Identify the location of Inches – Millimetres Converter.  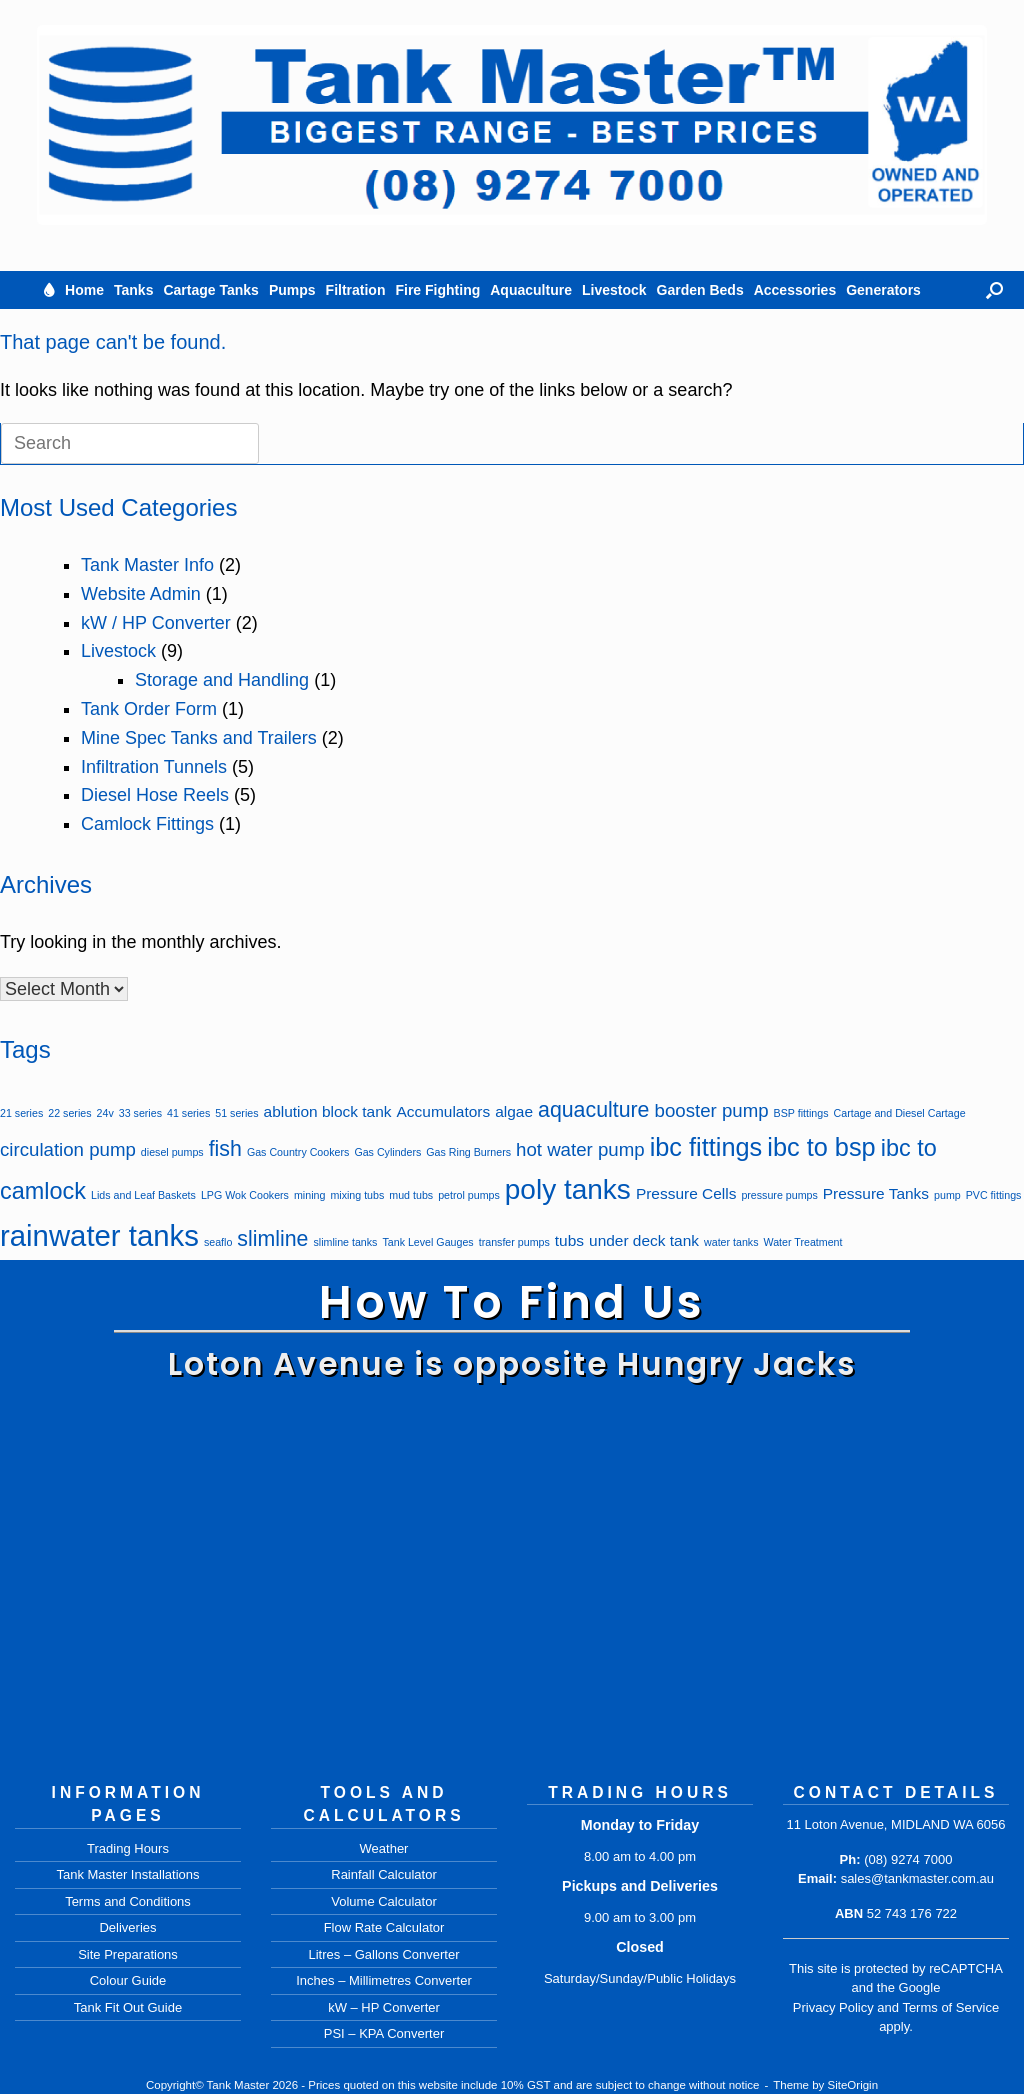
(384, 1980).